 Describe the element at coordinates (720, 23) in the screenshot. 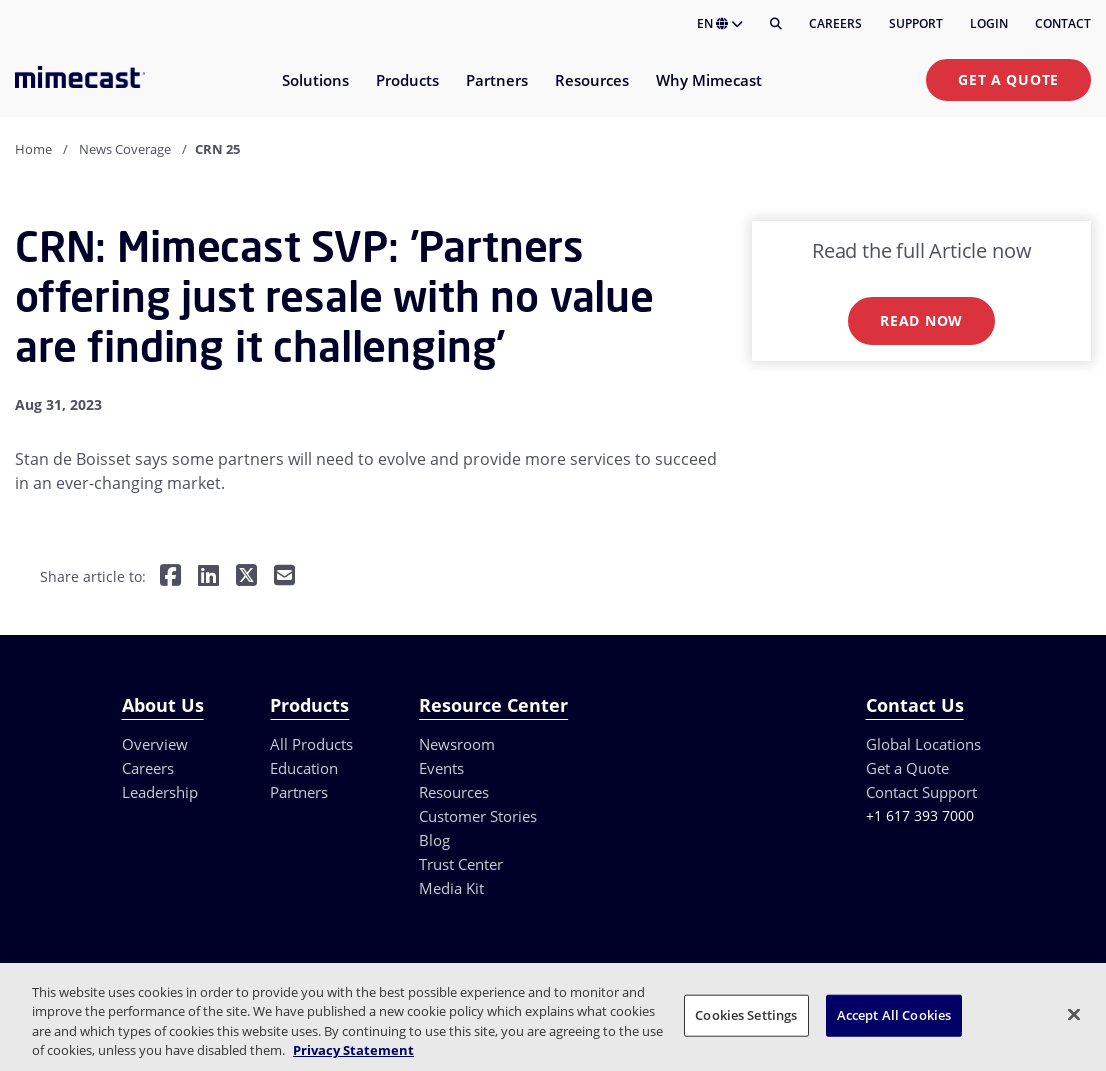

I see `EN [button]` at that location.